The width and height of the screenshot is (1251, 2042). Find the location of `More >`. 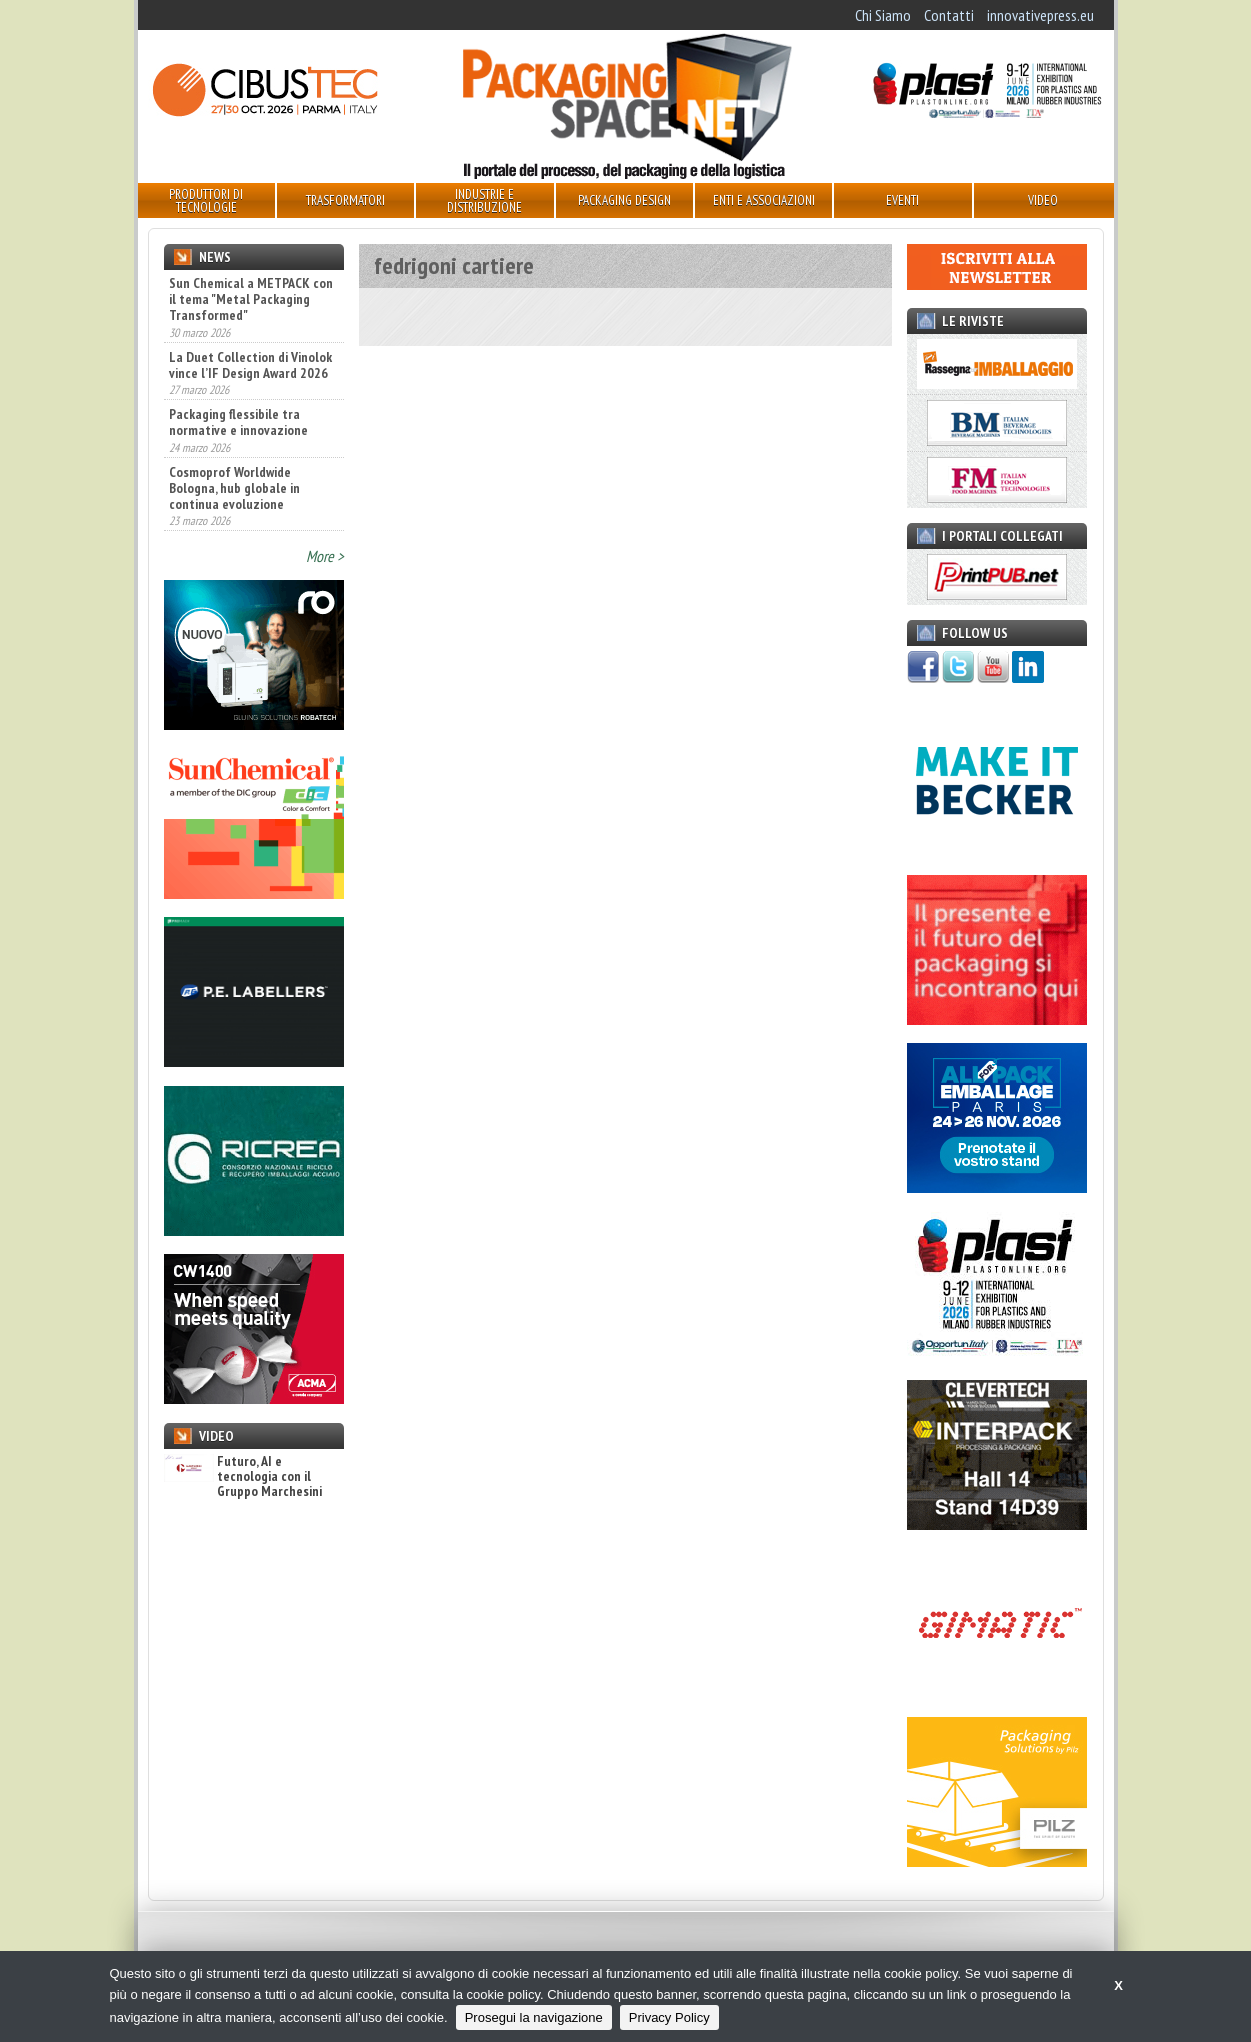

More > is located at coordinates (325, 556).